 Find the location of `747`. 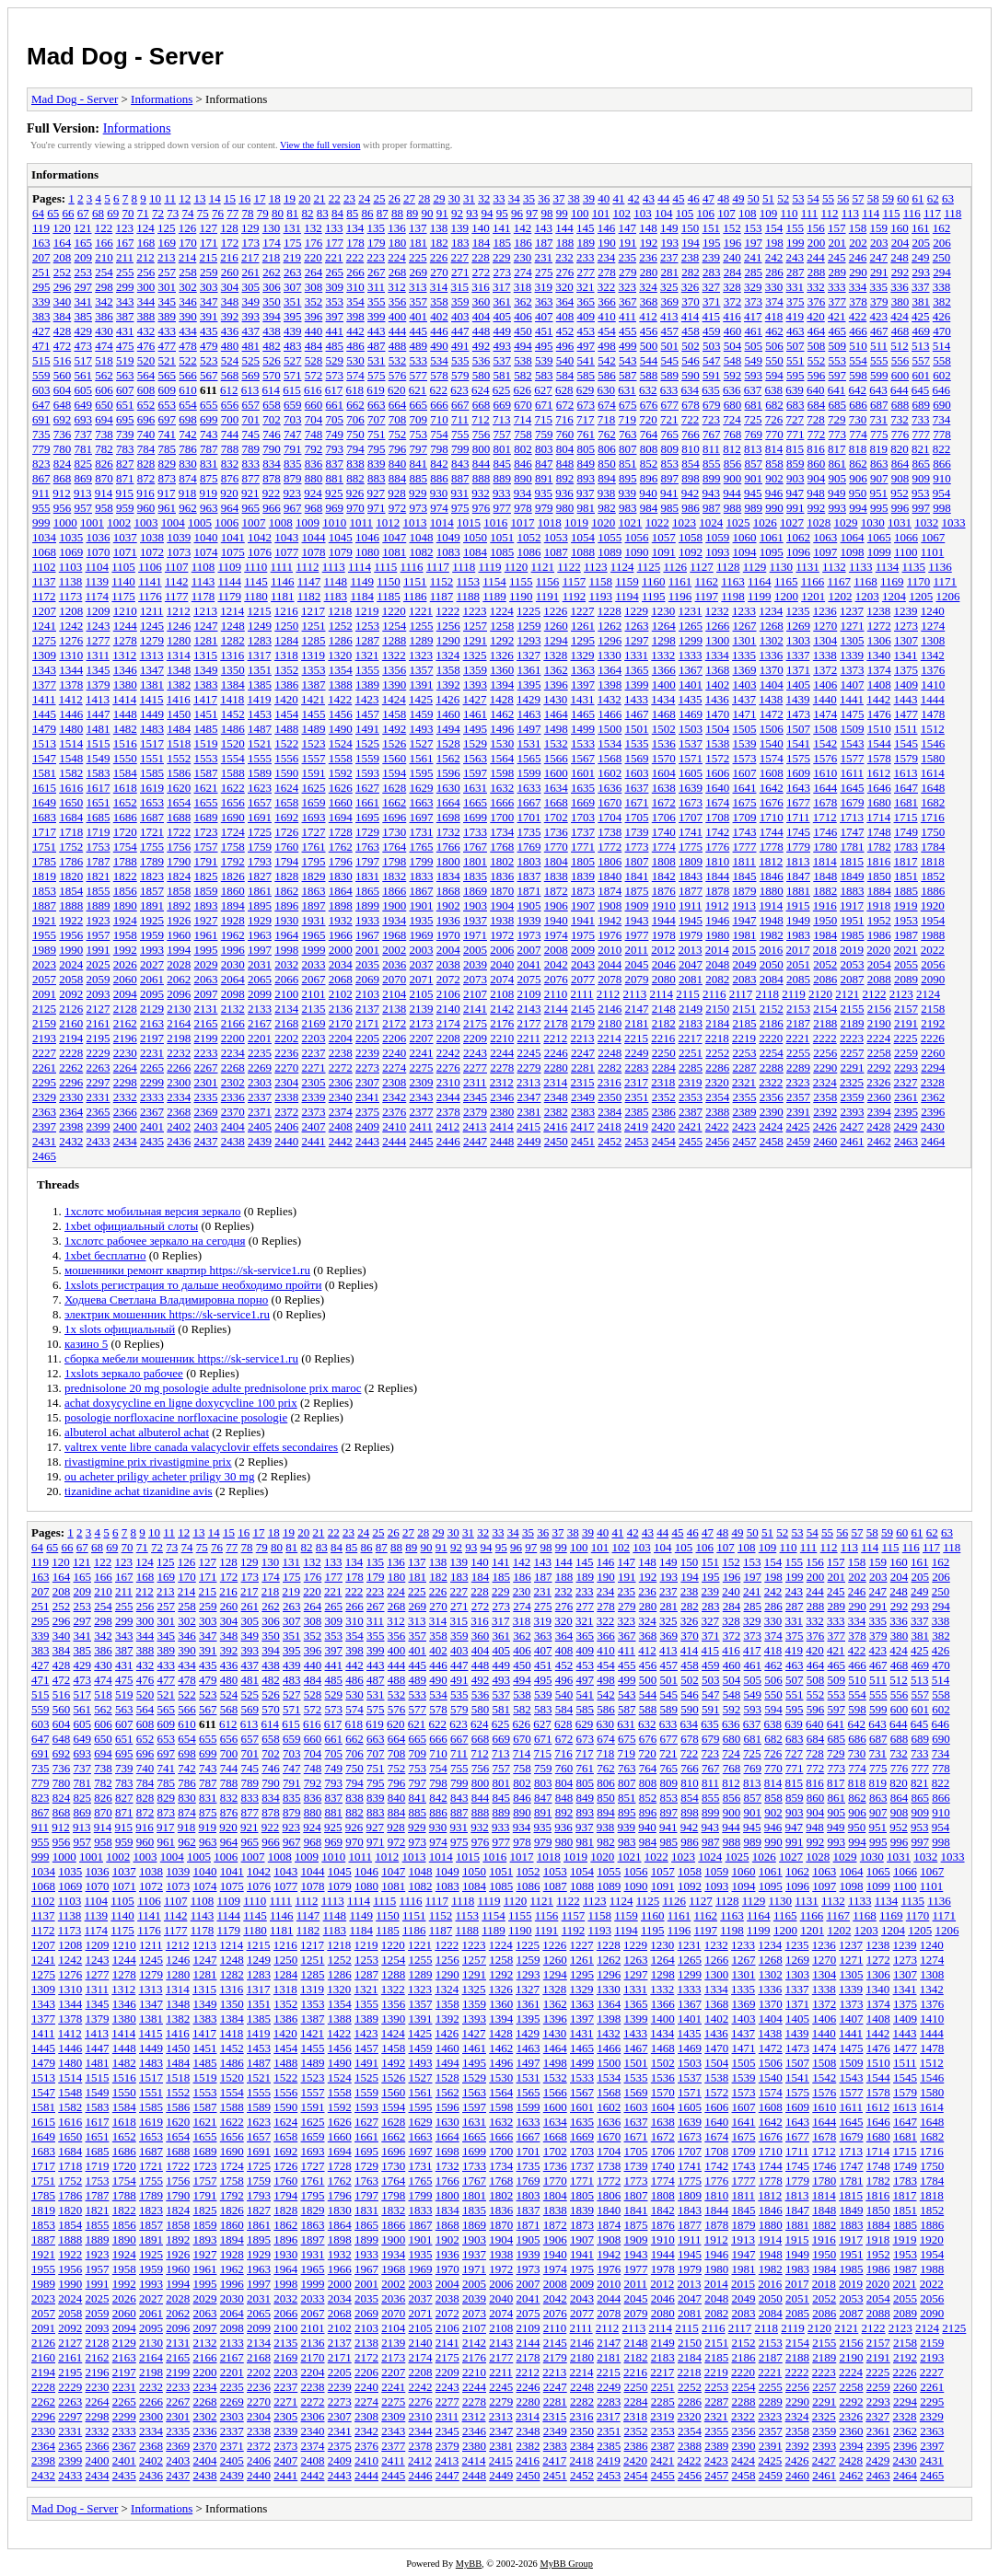

747 is located at coordinates (293, 434).